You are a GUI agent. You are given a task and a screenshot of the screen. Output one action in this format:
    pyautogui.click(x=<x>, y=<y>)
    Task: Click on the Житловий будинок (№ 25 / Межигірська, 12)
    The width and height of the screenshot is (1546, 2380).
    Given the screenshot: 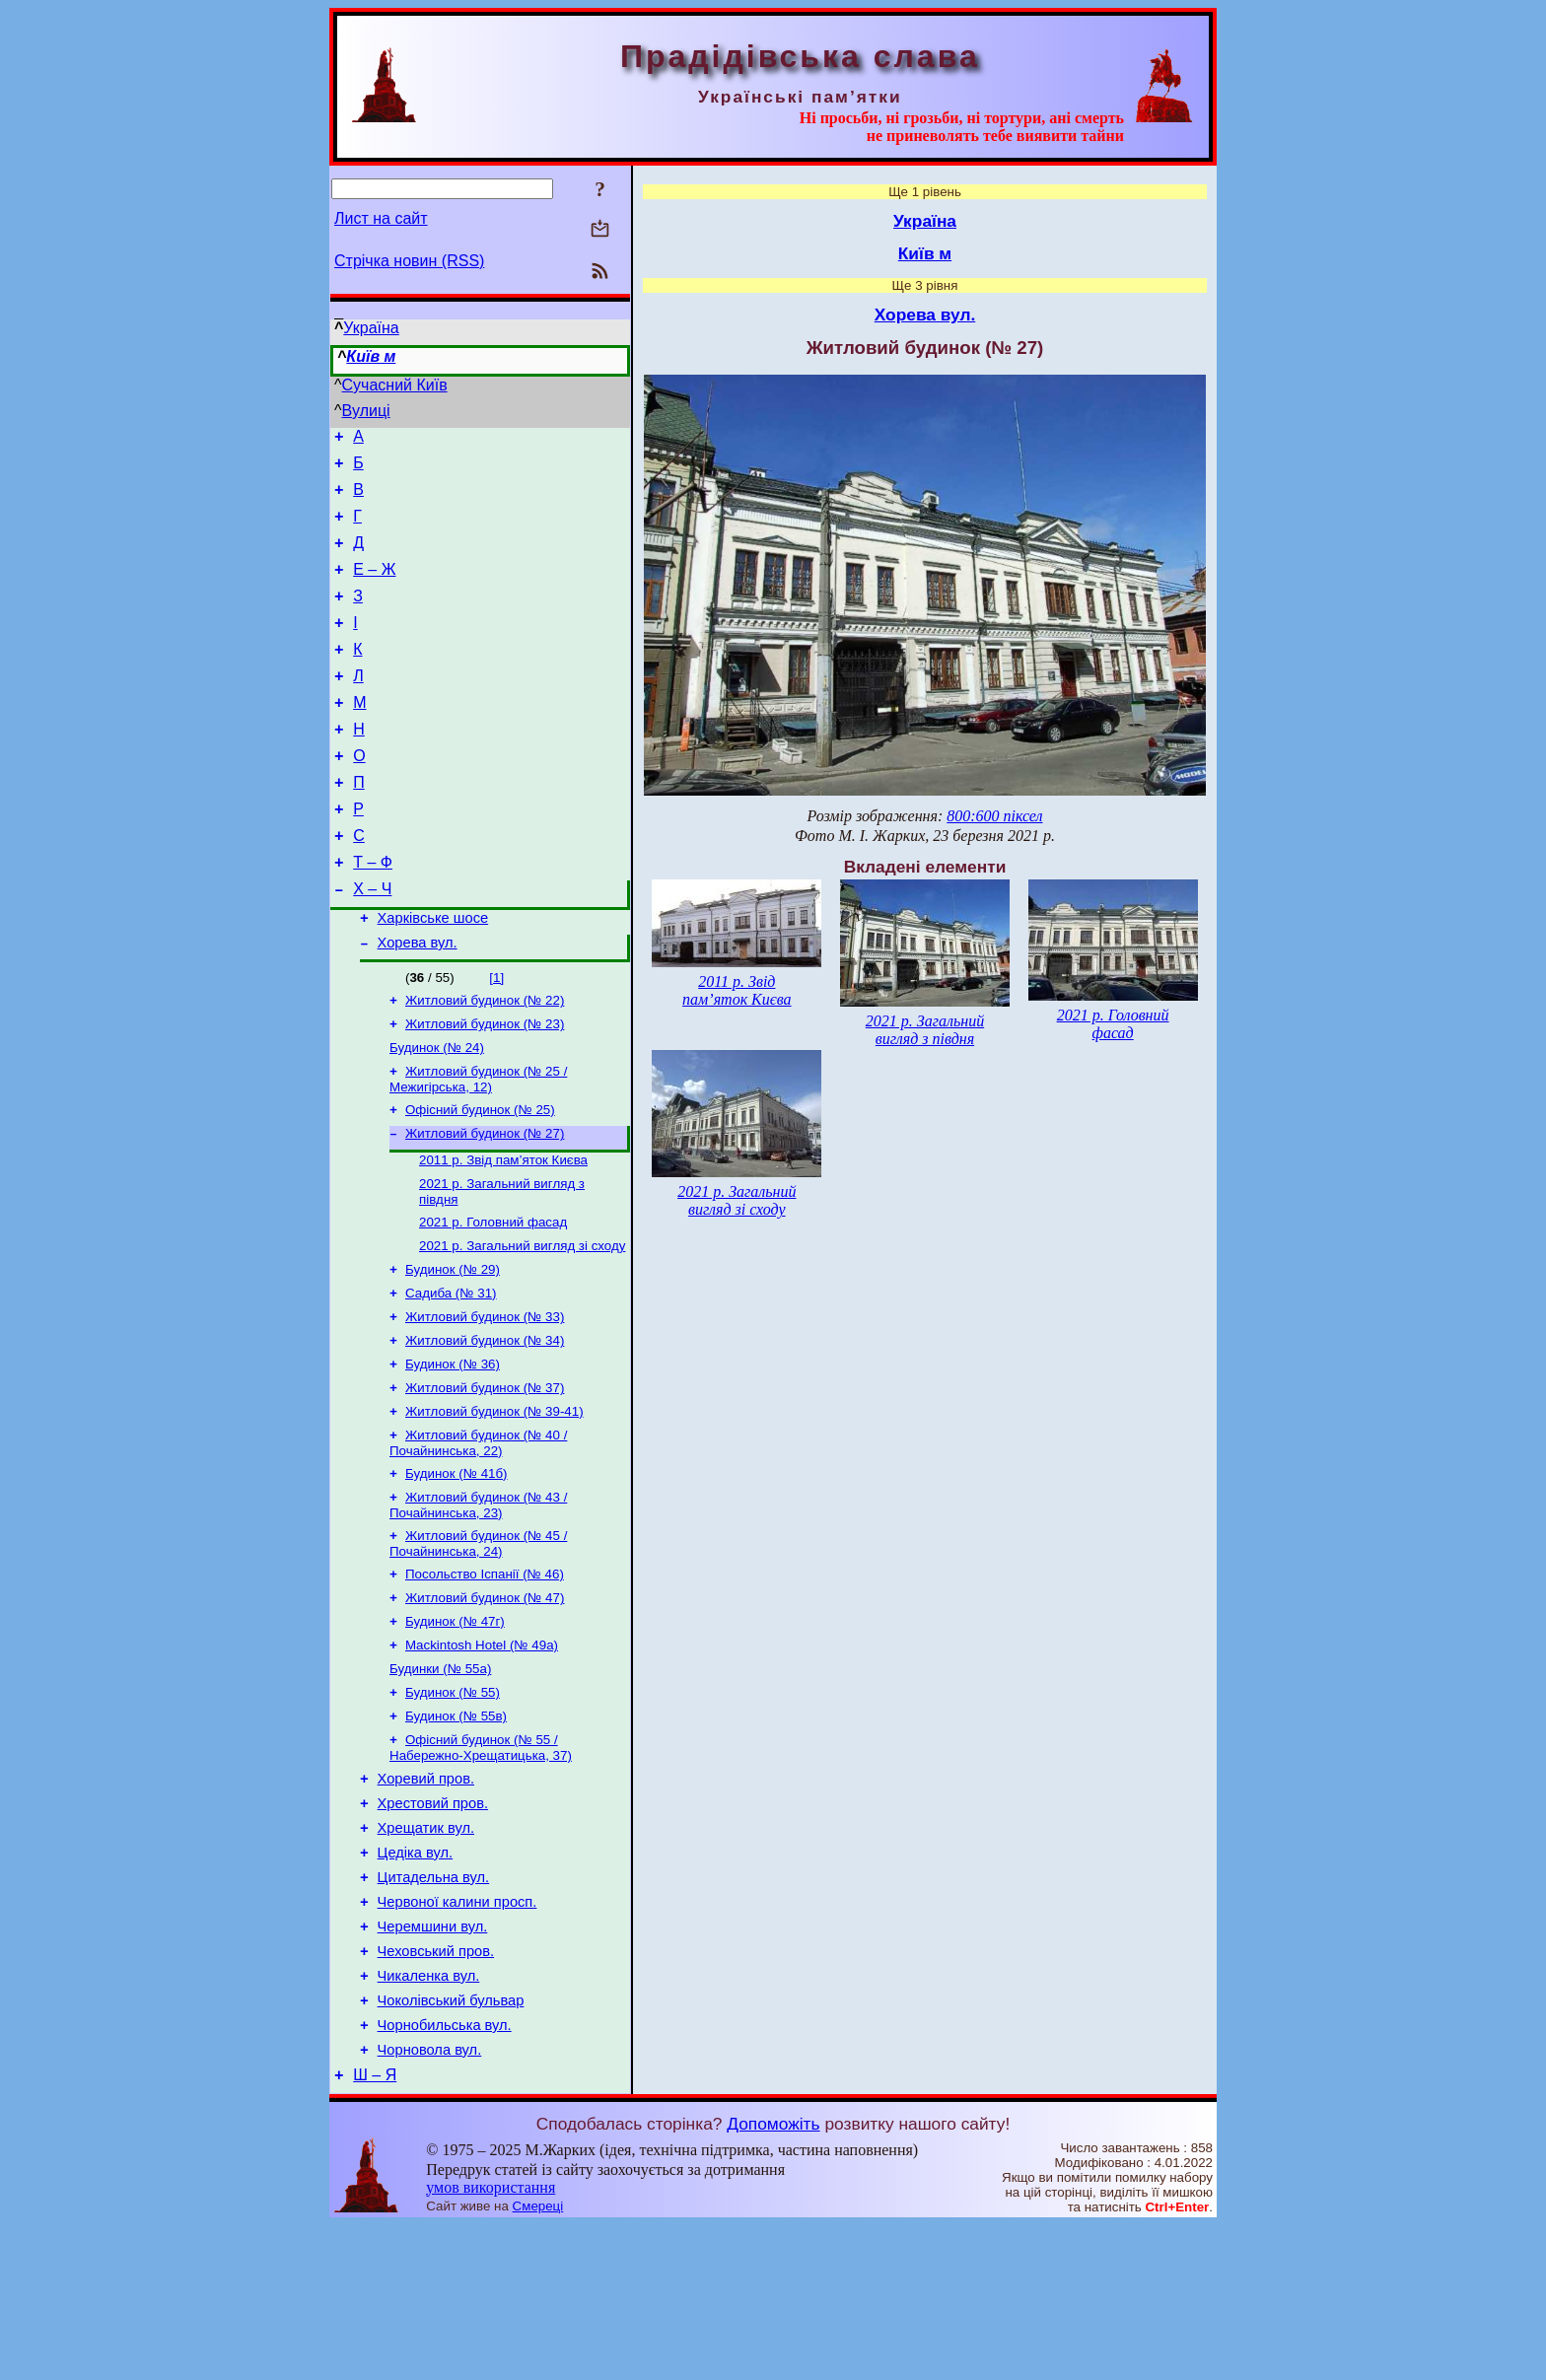 What is the action you would take?
    pyautogui.click(x=478, y=1146)
    